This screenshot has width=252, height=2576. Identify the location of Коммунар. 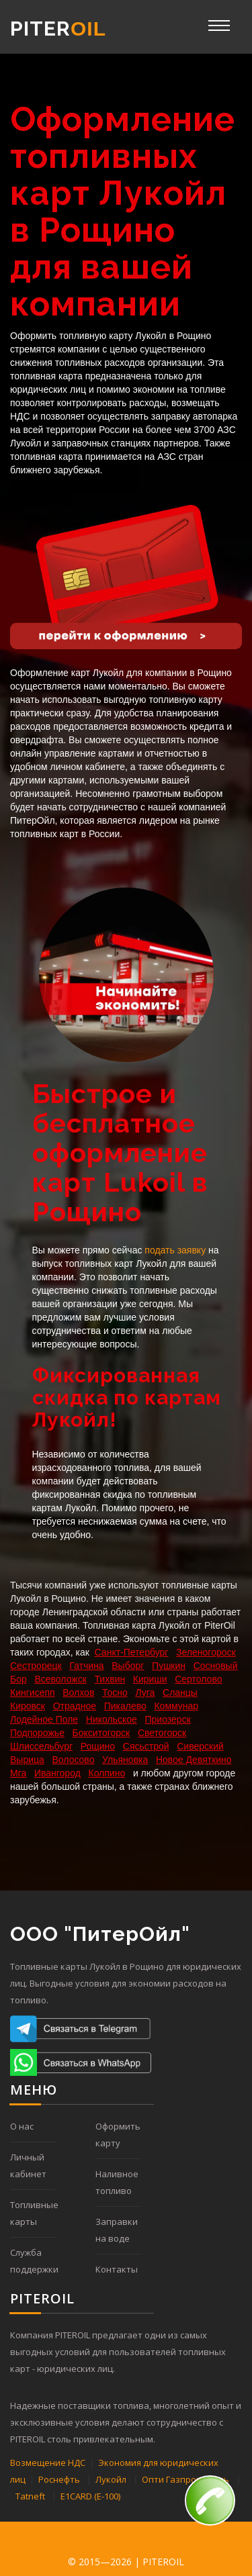
(176, 1706).